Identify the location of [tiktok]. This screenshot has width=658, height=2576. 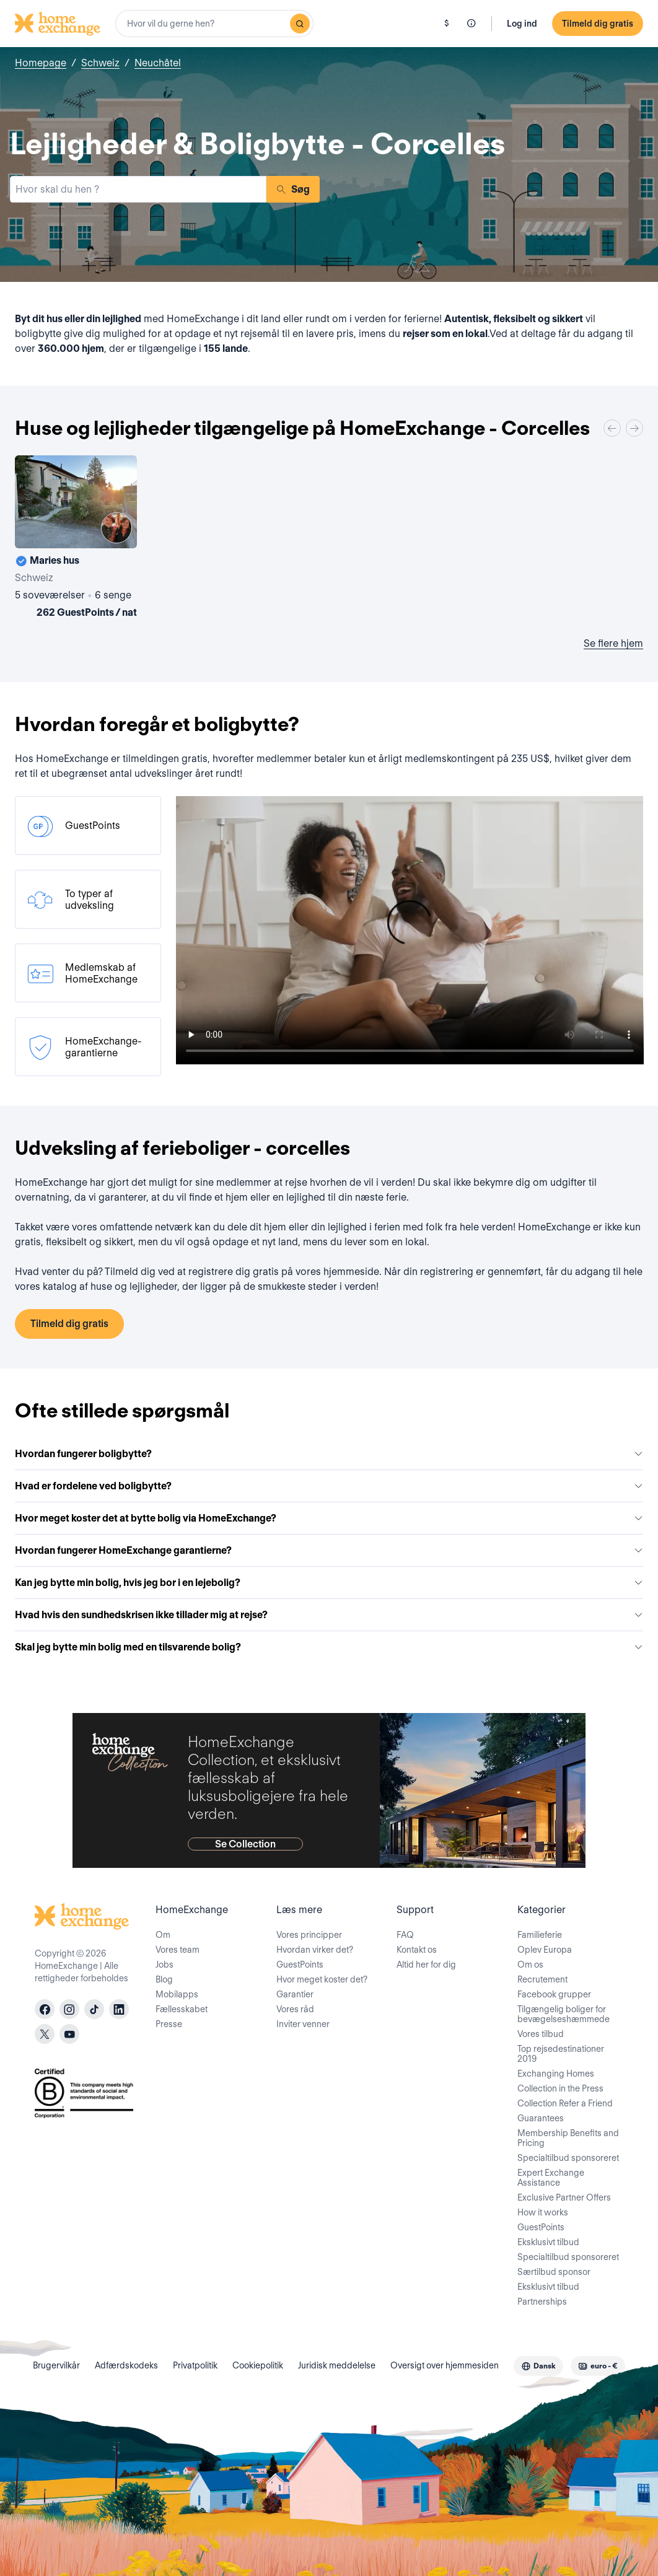
(94, 2009).